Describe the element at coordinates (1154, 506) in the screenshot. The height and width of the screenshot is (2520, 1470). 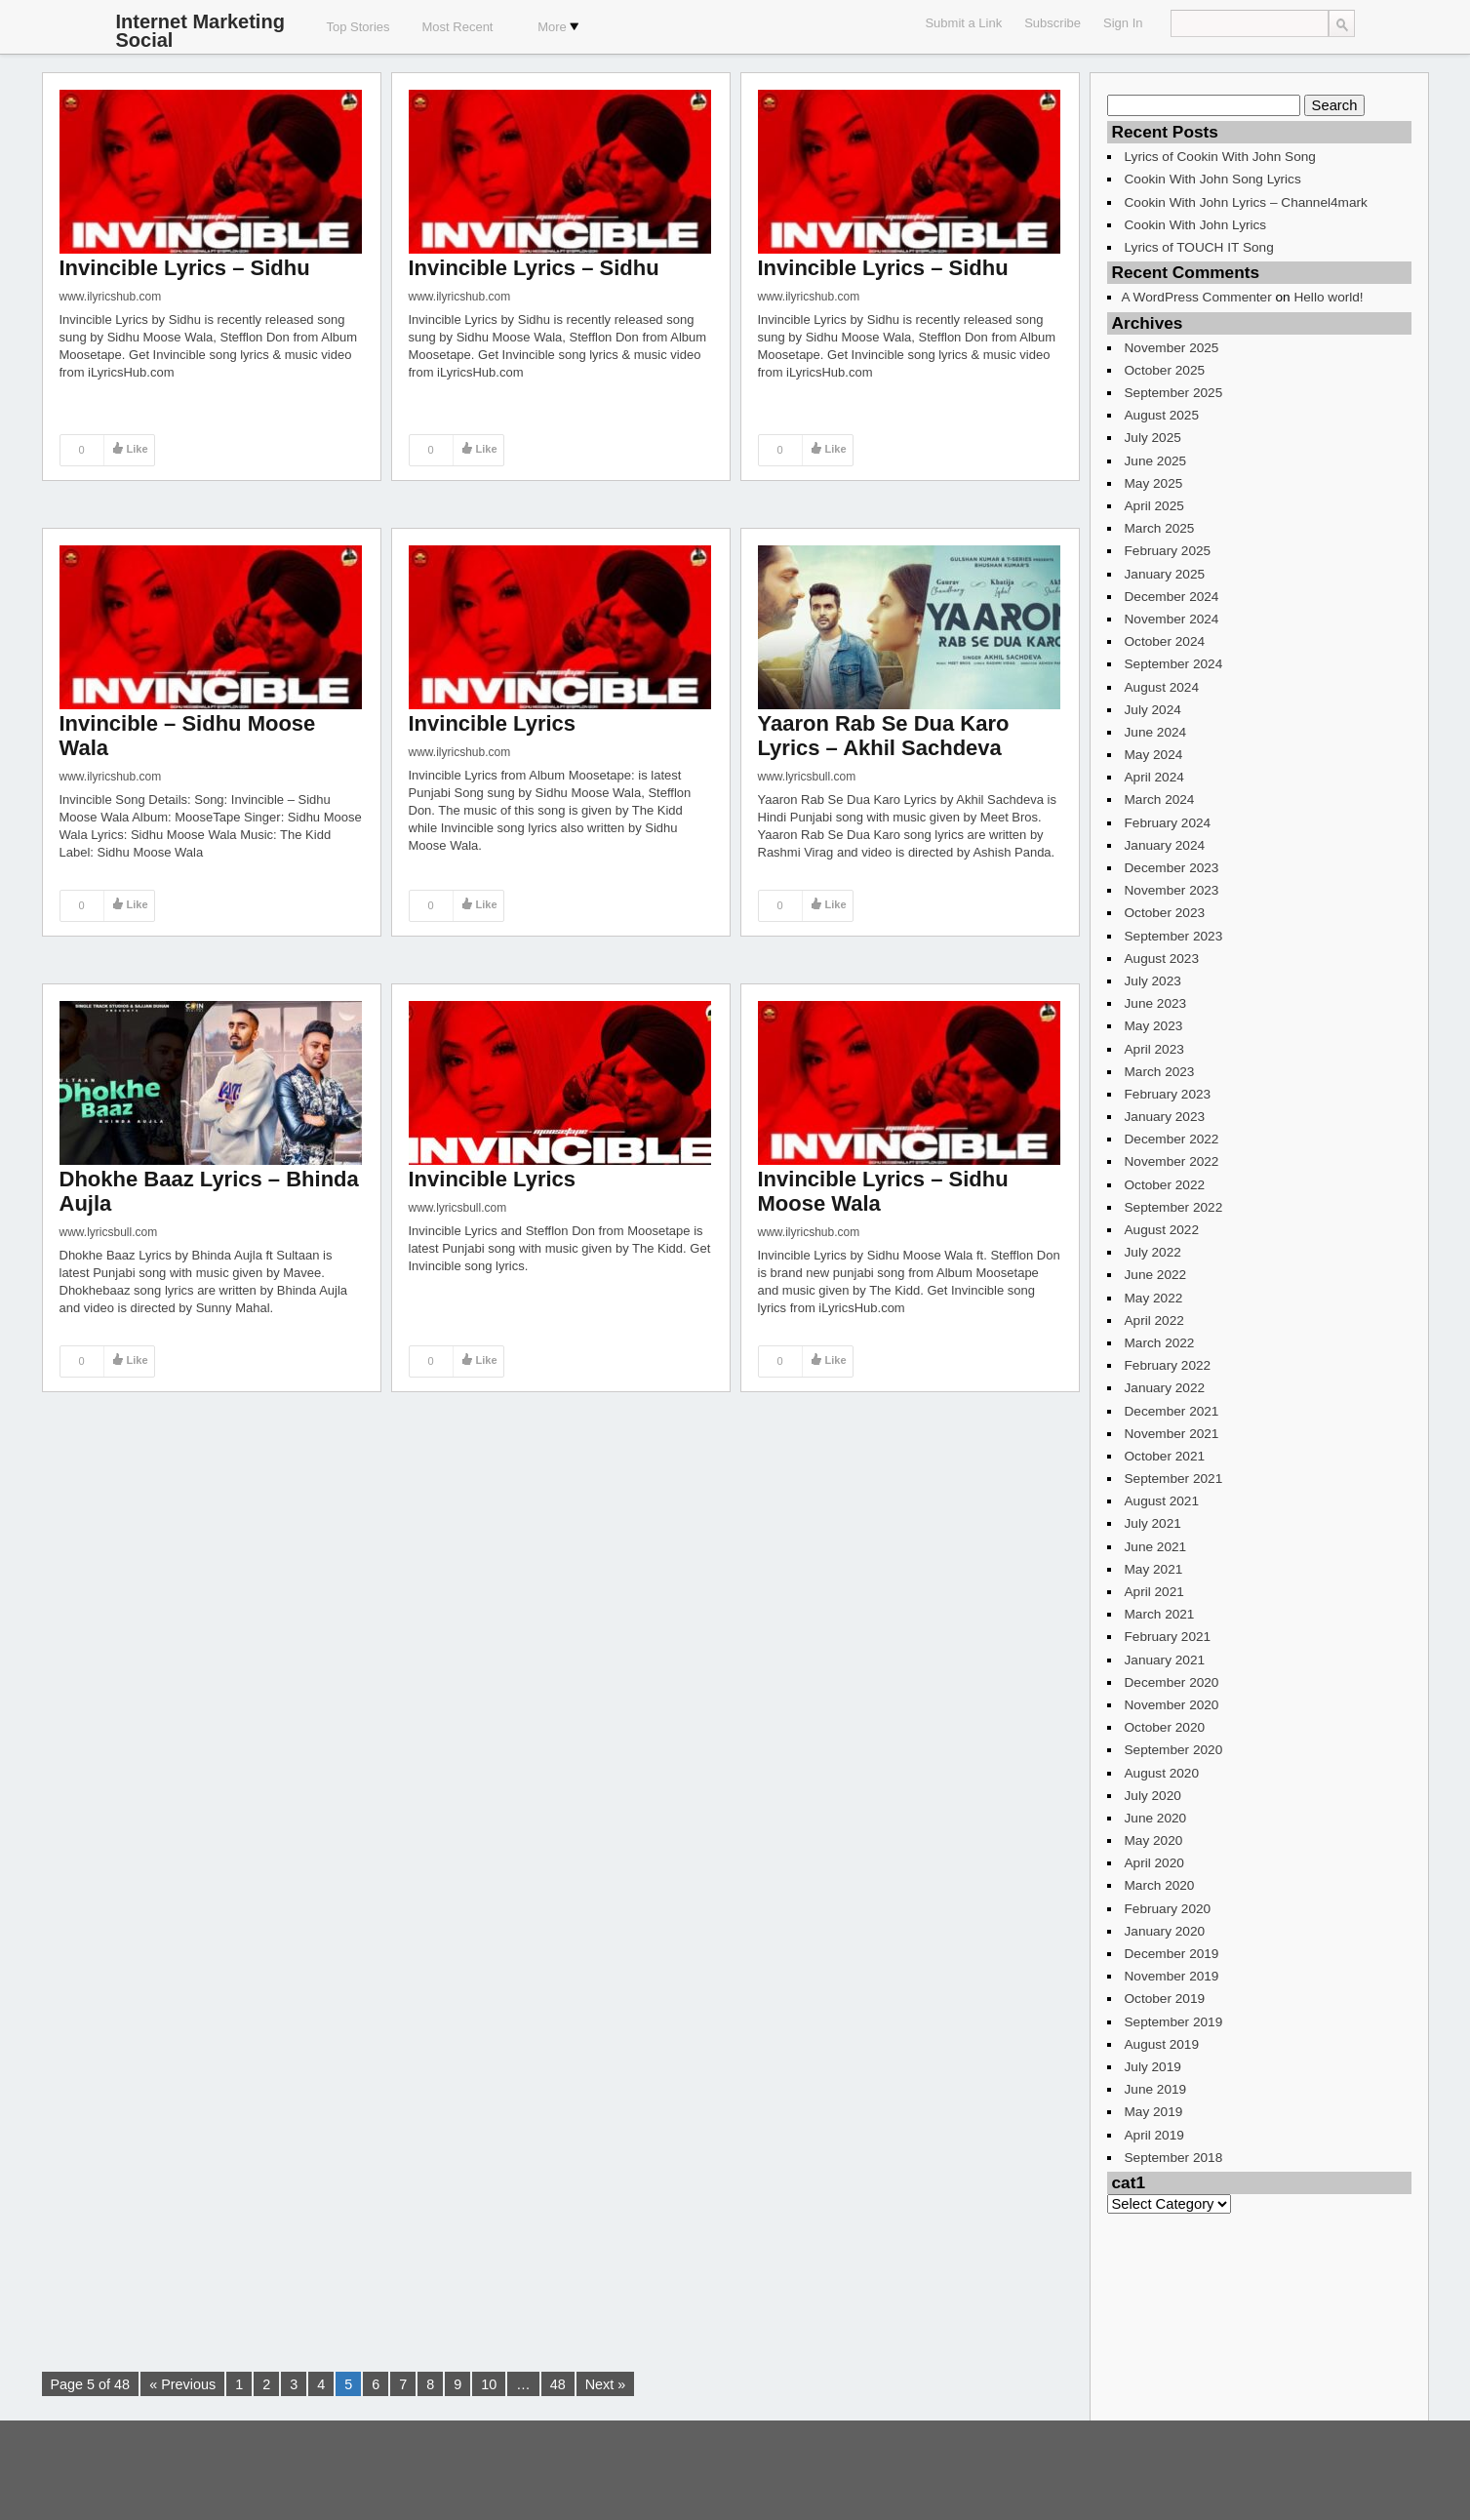
I see `April 2025` at that location.